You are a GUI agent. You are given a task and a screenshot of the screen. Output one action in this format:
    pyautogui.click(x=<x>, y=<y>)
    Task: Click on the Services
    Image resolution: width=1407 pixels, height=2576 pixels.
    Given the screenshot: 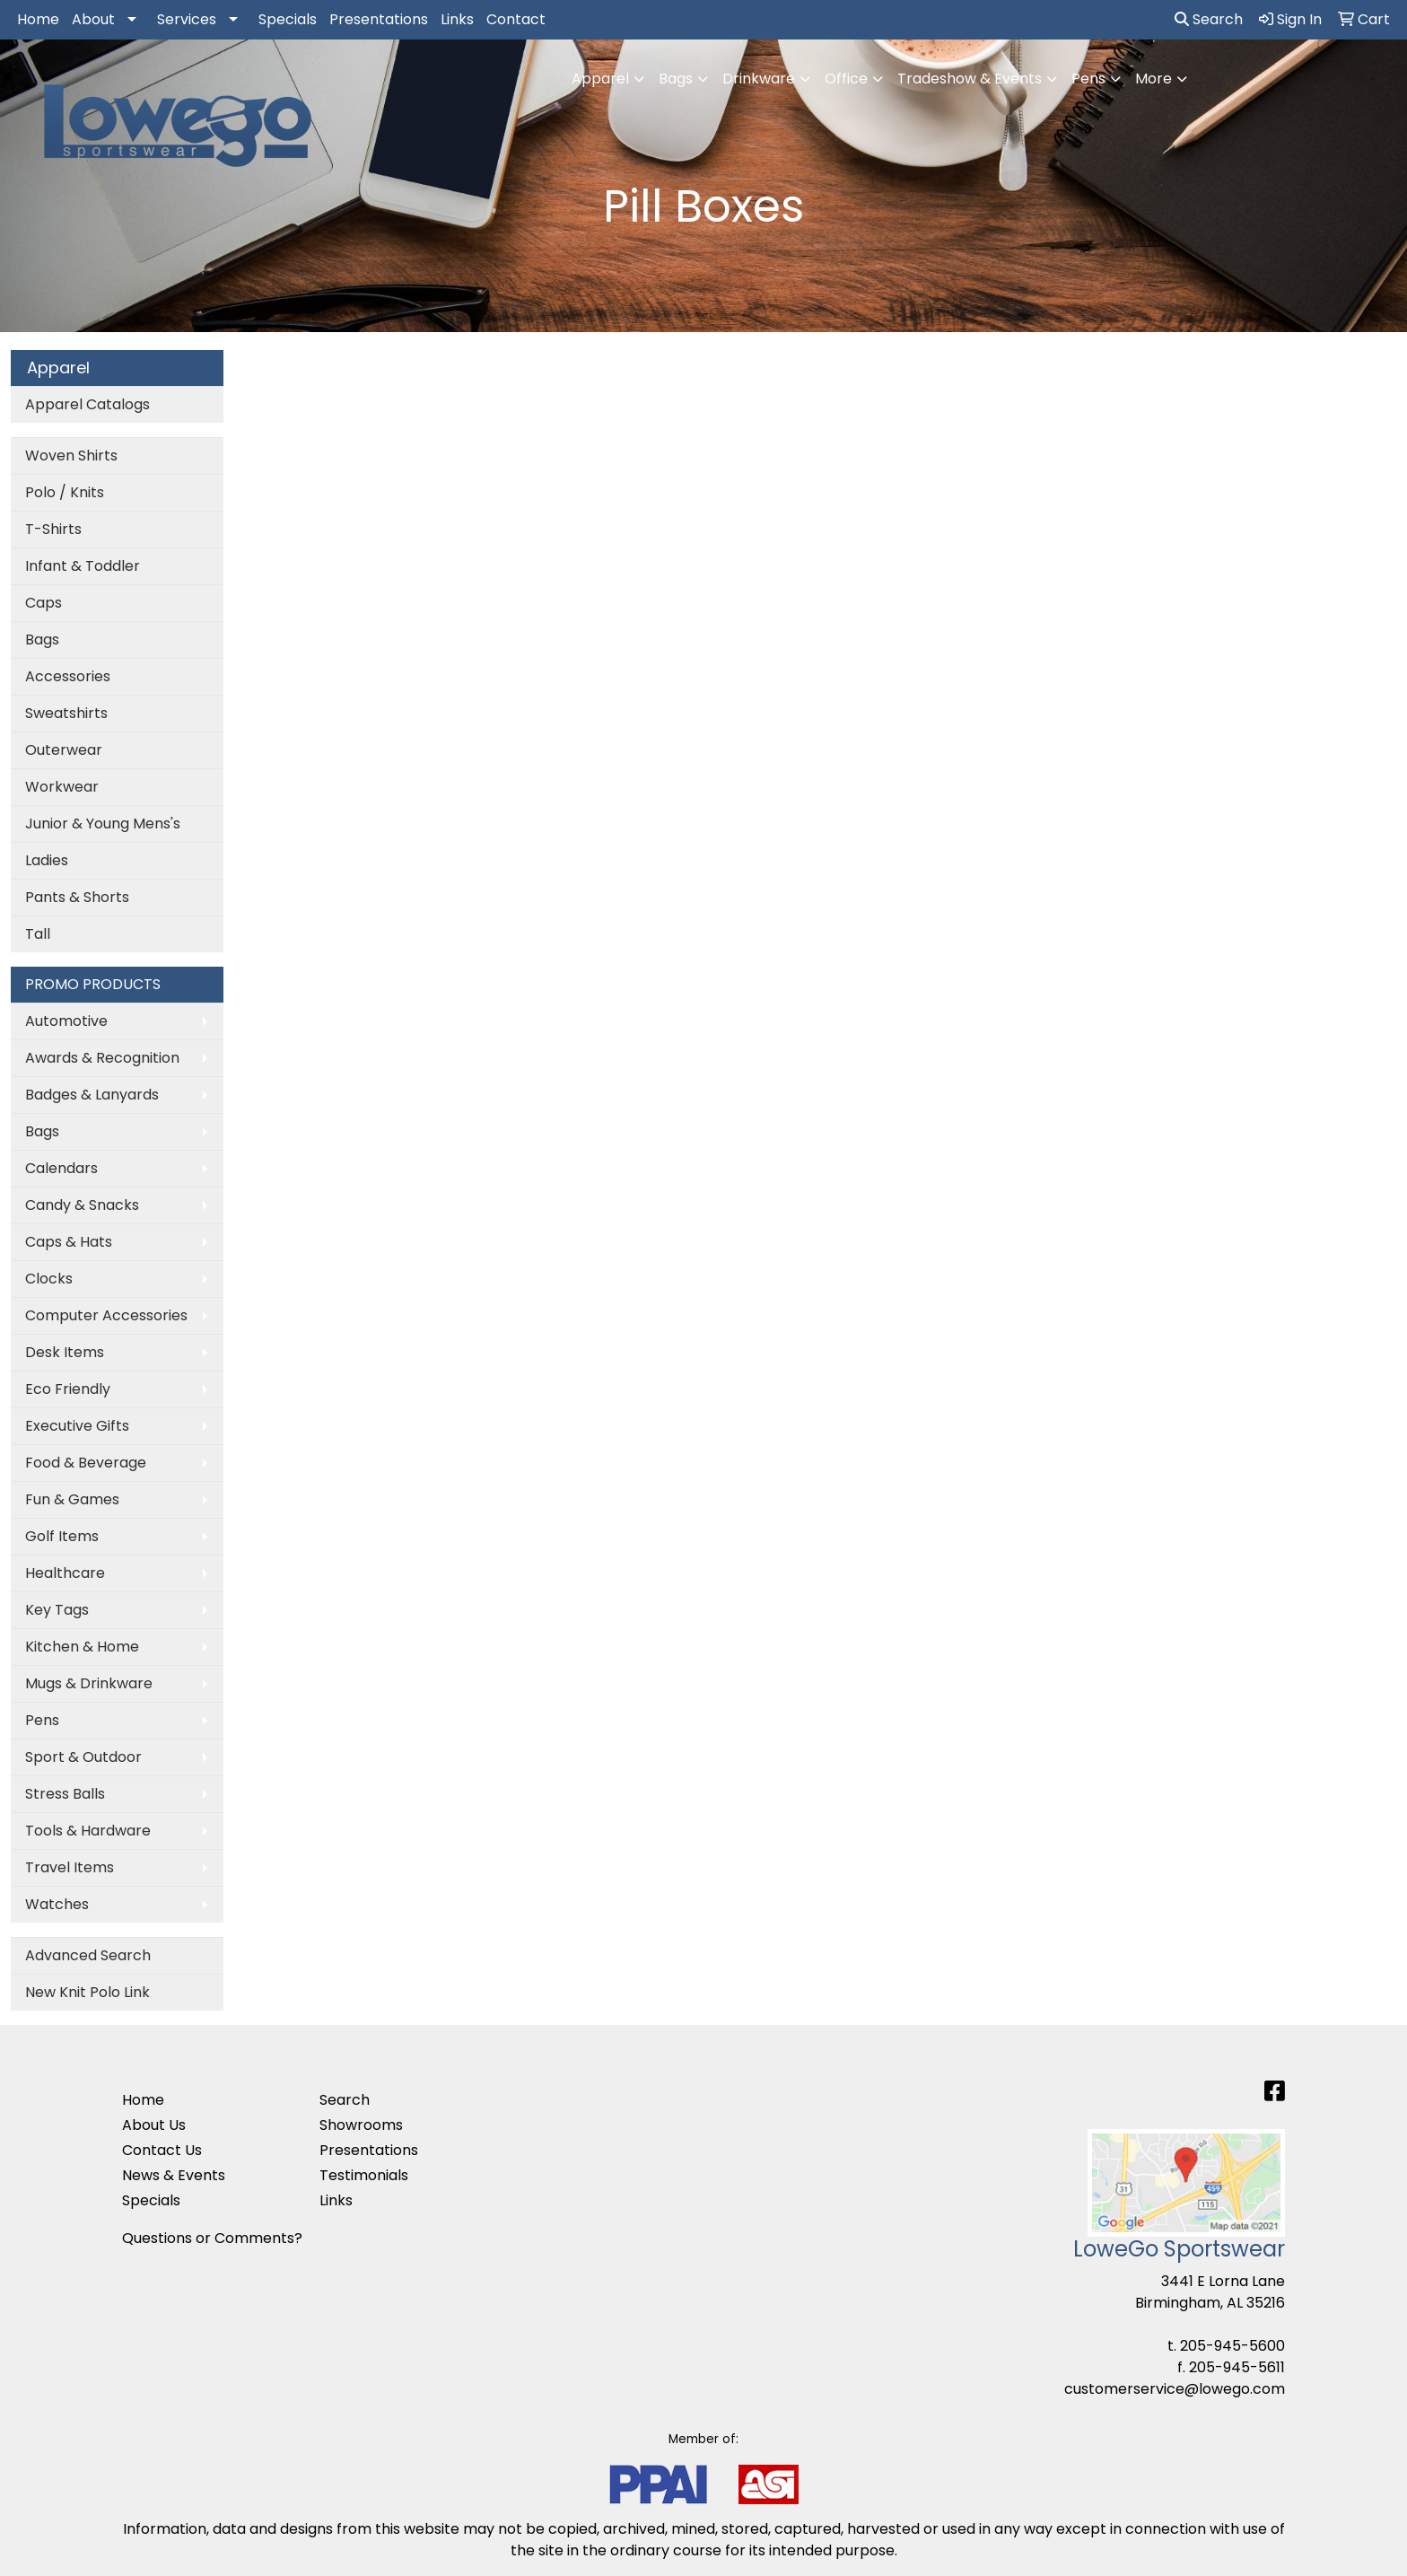 What is the action you would take?
    pyautogui.click(x=186, y=19)
    